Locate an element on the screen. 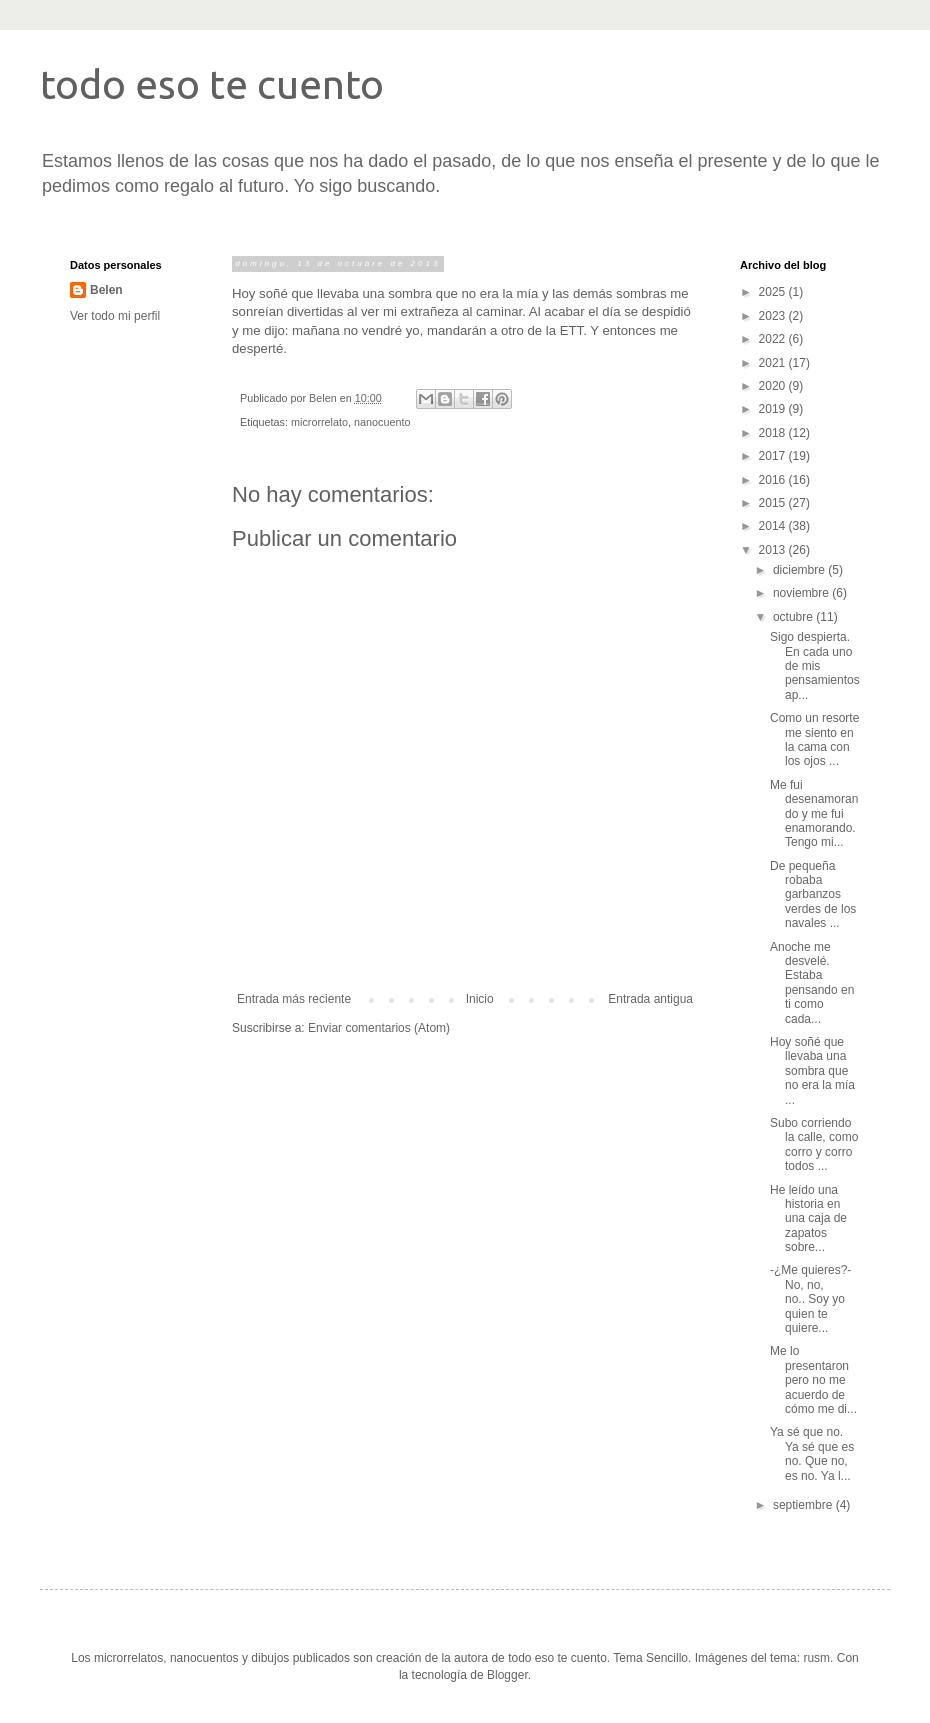 This screenshot has width=930, height=1723. 2016 is located at coordinates (774, 480).